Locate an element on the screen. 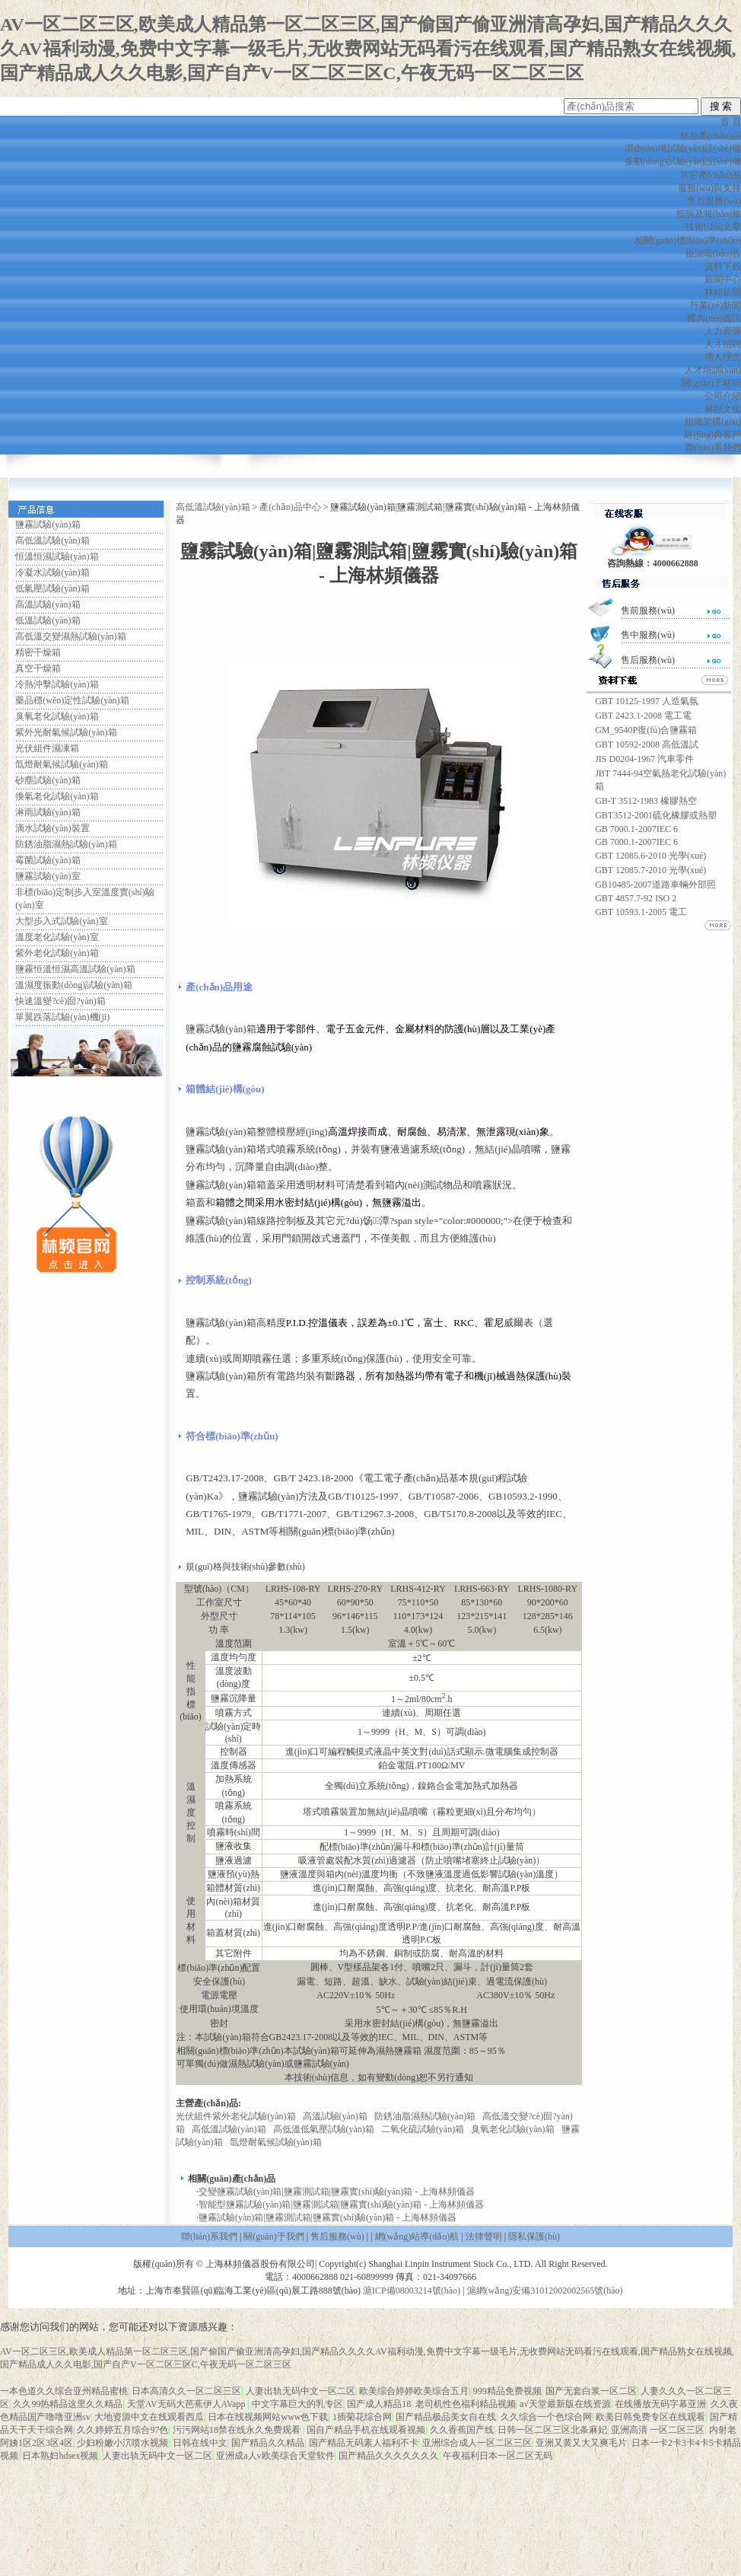  冷熱沖擊試驗(yàn)箱 is located at coordinates (56, 684).